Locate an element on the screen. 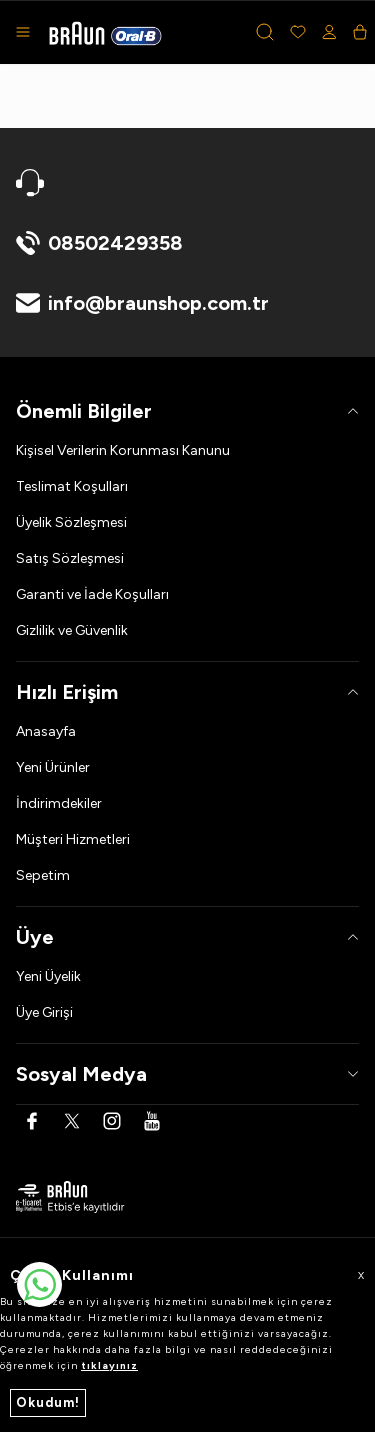 The width and height of the screenshot is (375, 1432). Sepetim is located at coordinates (43, 875).